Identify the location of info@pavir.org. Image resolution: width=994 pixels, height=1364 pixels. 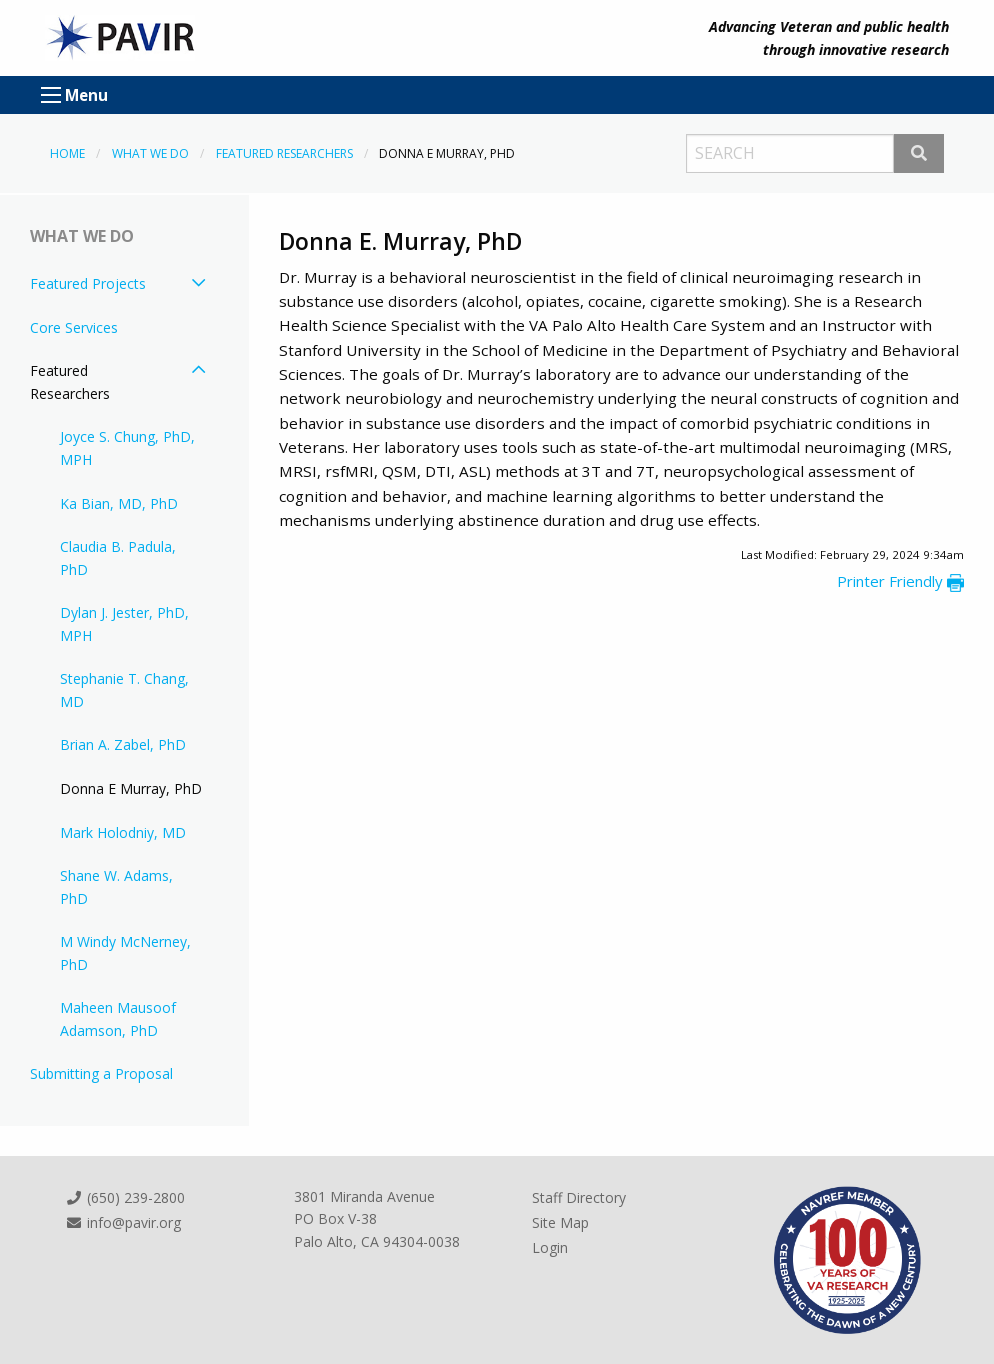
(123, 1222).